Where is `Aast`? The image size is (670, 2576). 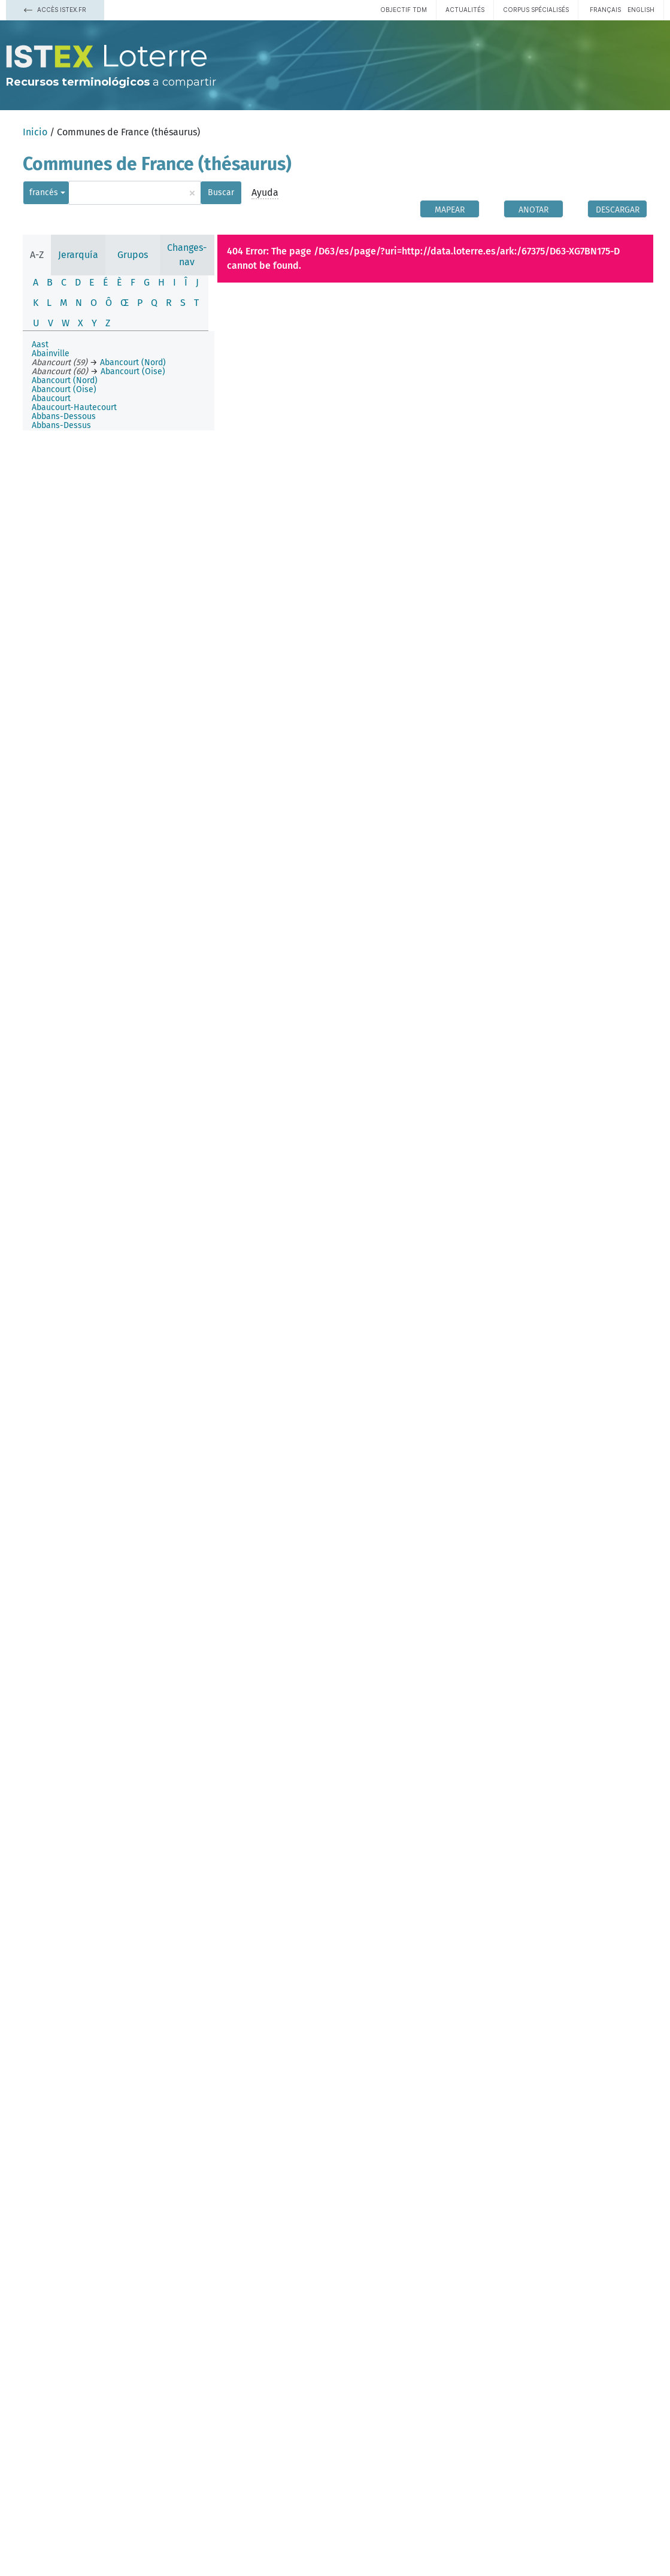 Aast is located at coordinates (40, 344).